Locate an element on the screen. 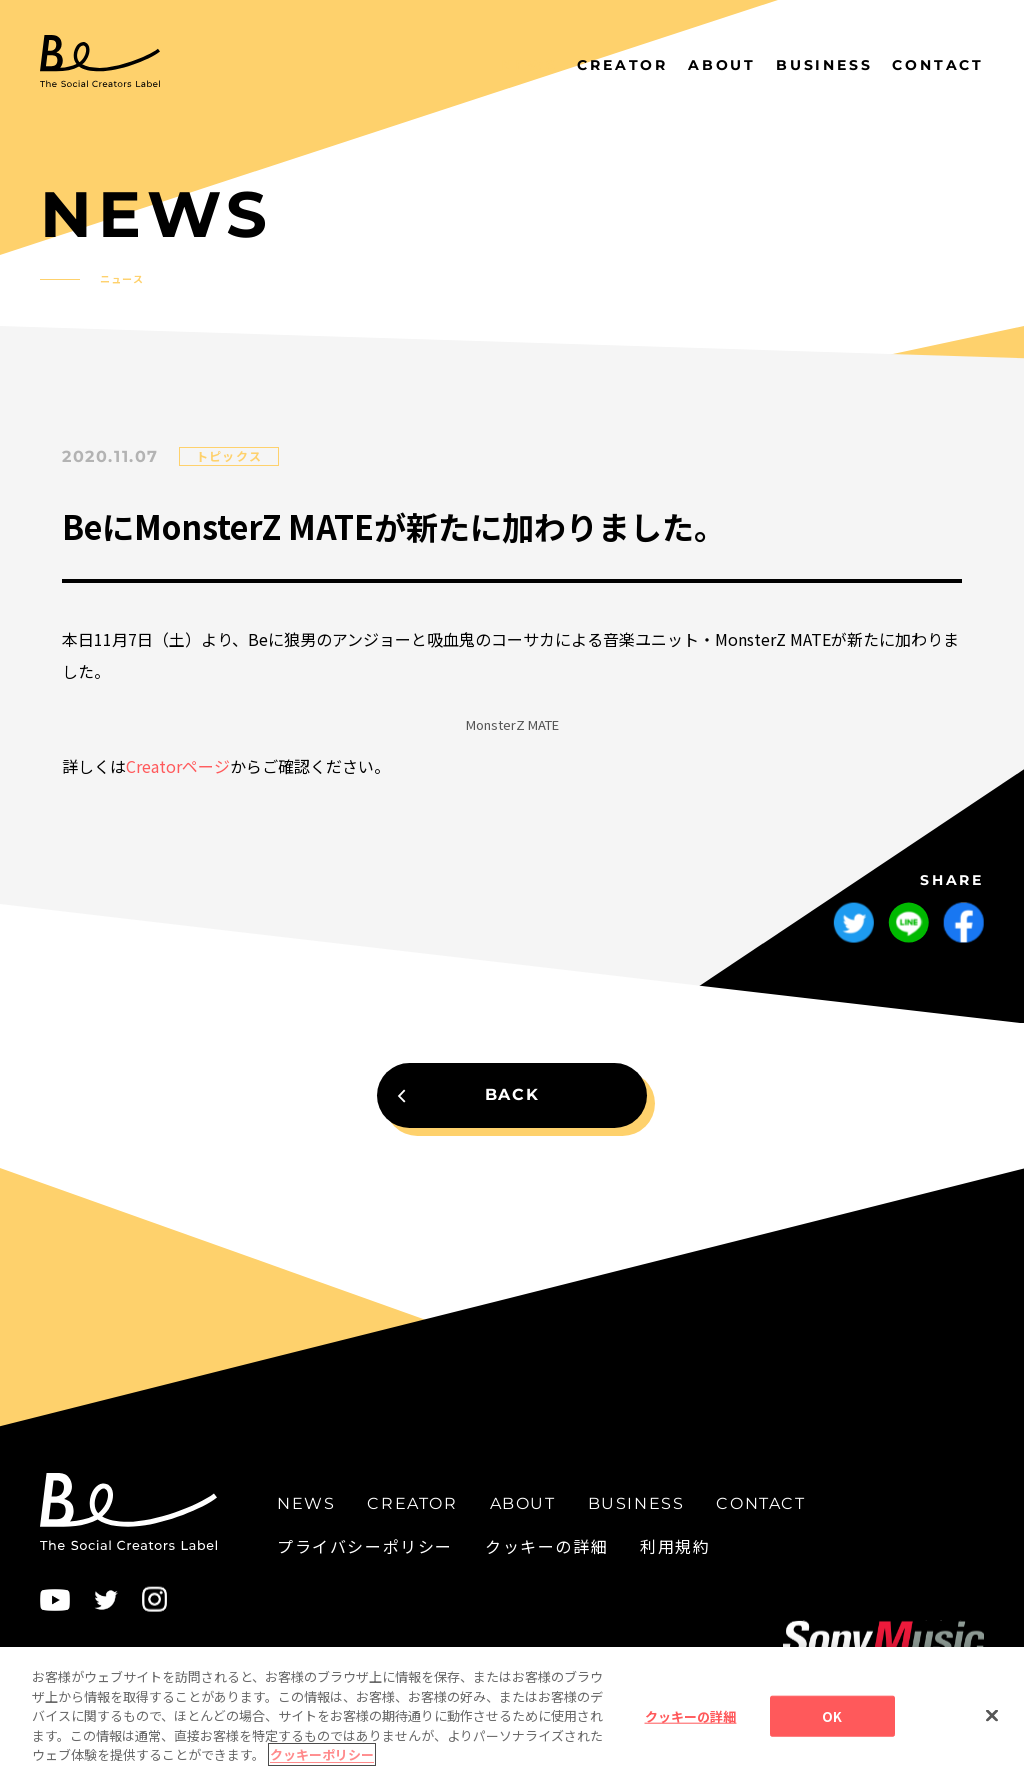 The width and height of the screenshot is (1024, 1788). BUSINESS is located at coordinates (824, 65).